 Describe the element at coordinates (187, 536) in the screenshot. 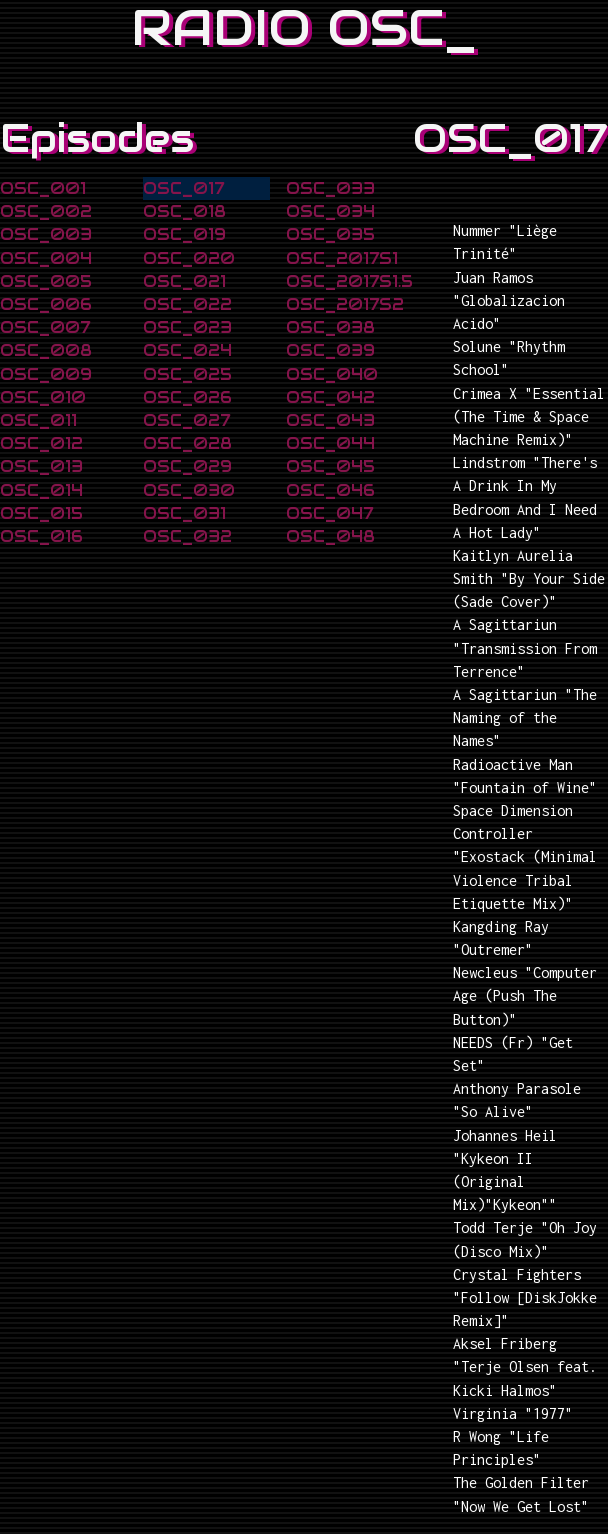

I see `OSC_032` at that location.